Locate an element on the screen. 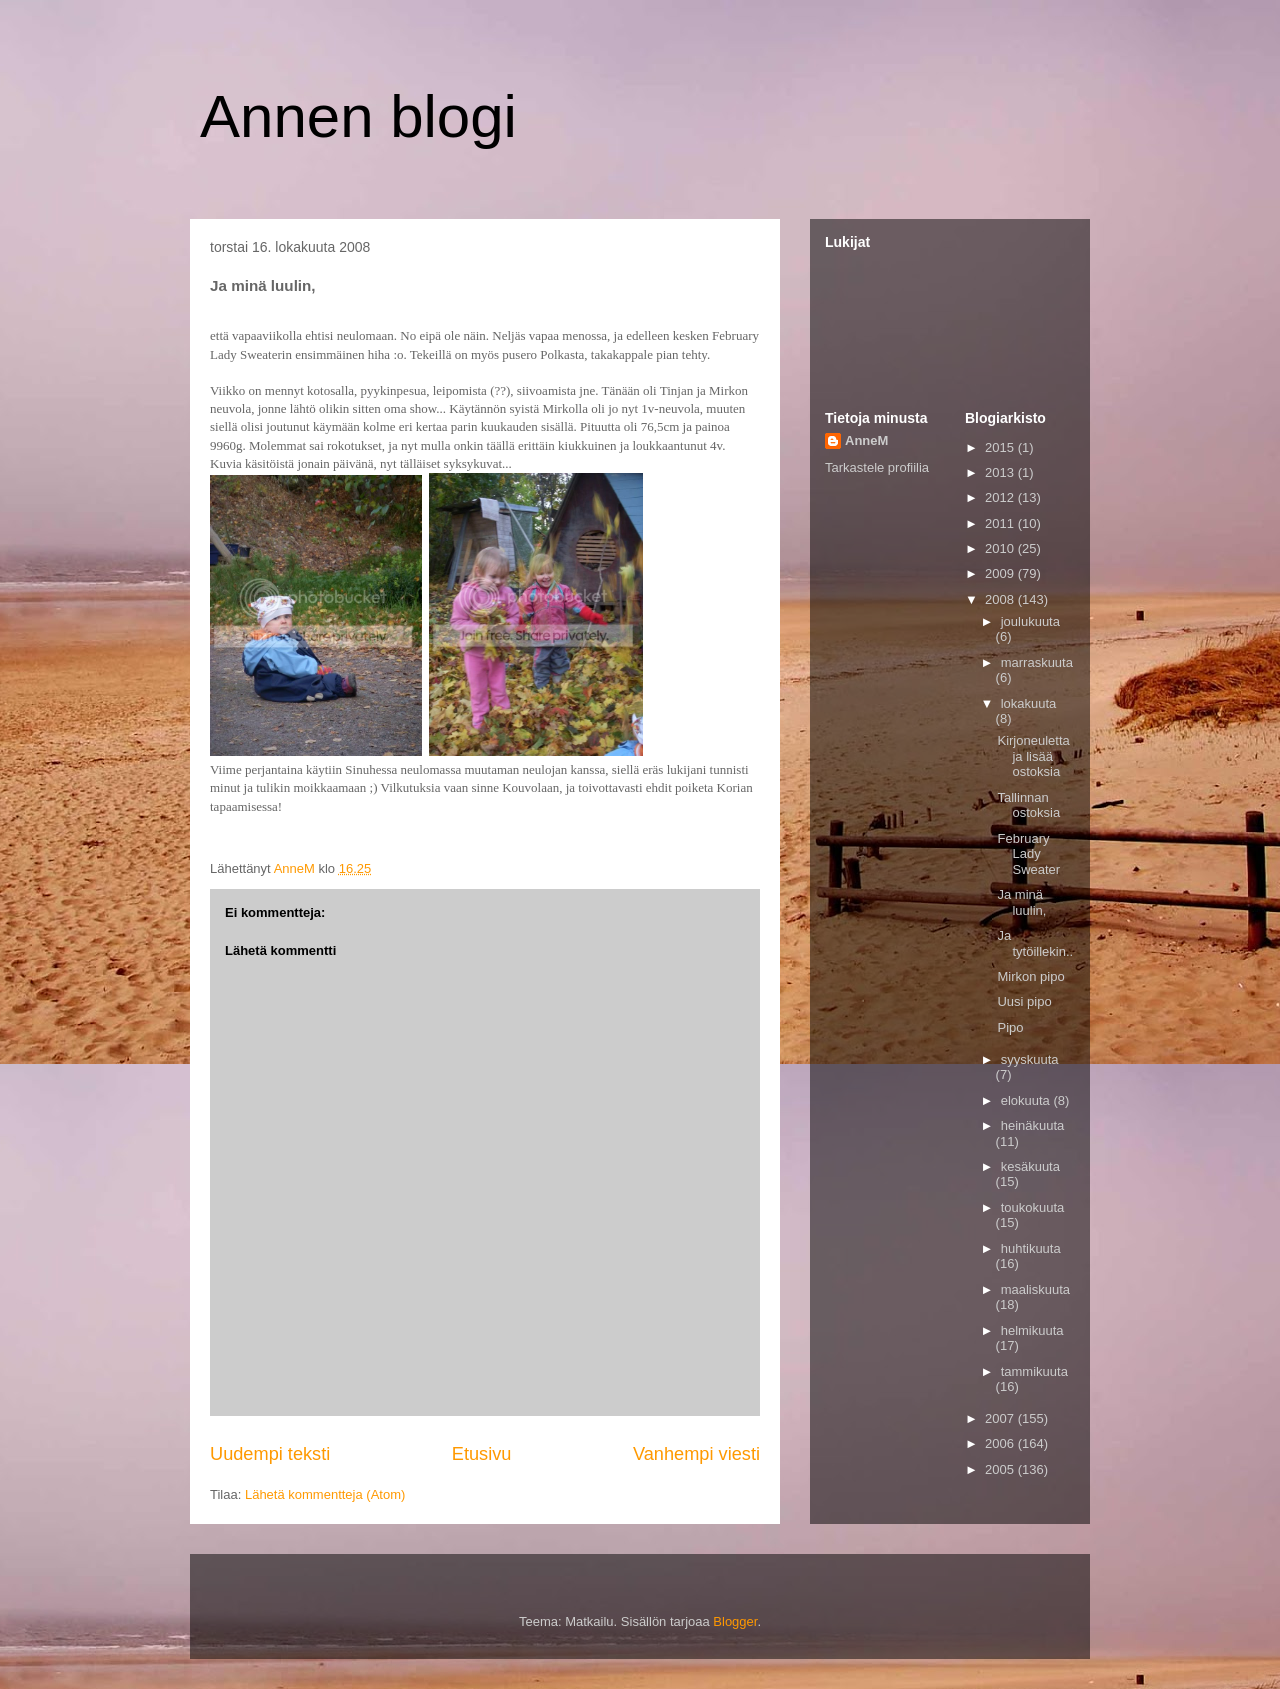 This screenshot has height=1689, width=1280. 2012 is located at coordinates (1001, 497).